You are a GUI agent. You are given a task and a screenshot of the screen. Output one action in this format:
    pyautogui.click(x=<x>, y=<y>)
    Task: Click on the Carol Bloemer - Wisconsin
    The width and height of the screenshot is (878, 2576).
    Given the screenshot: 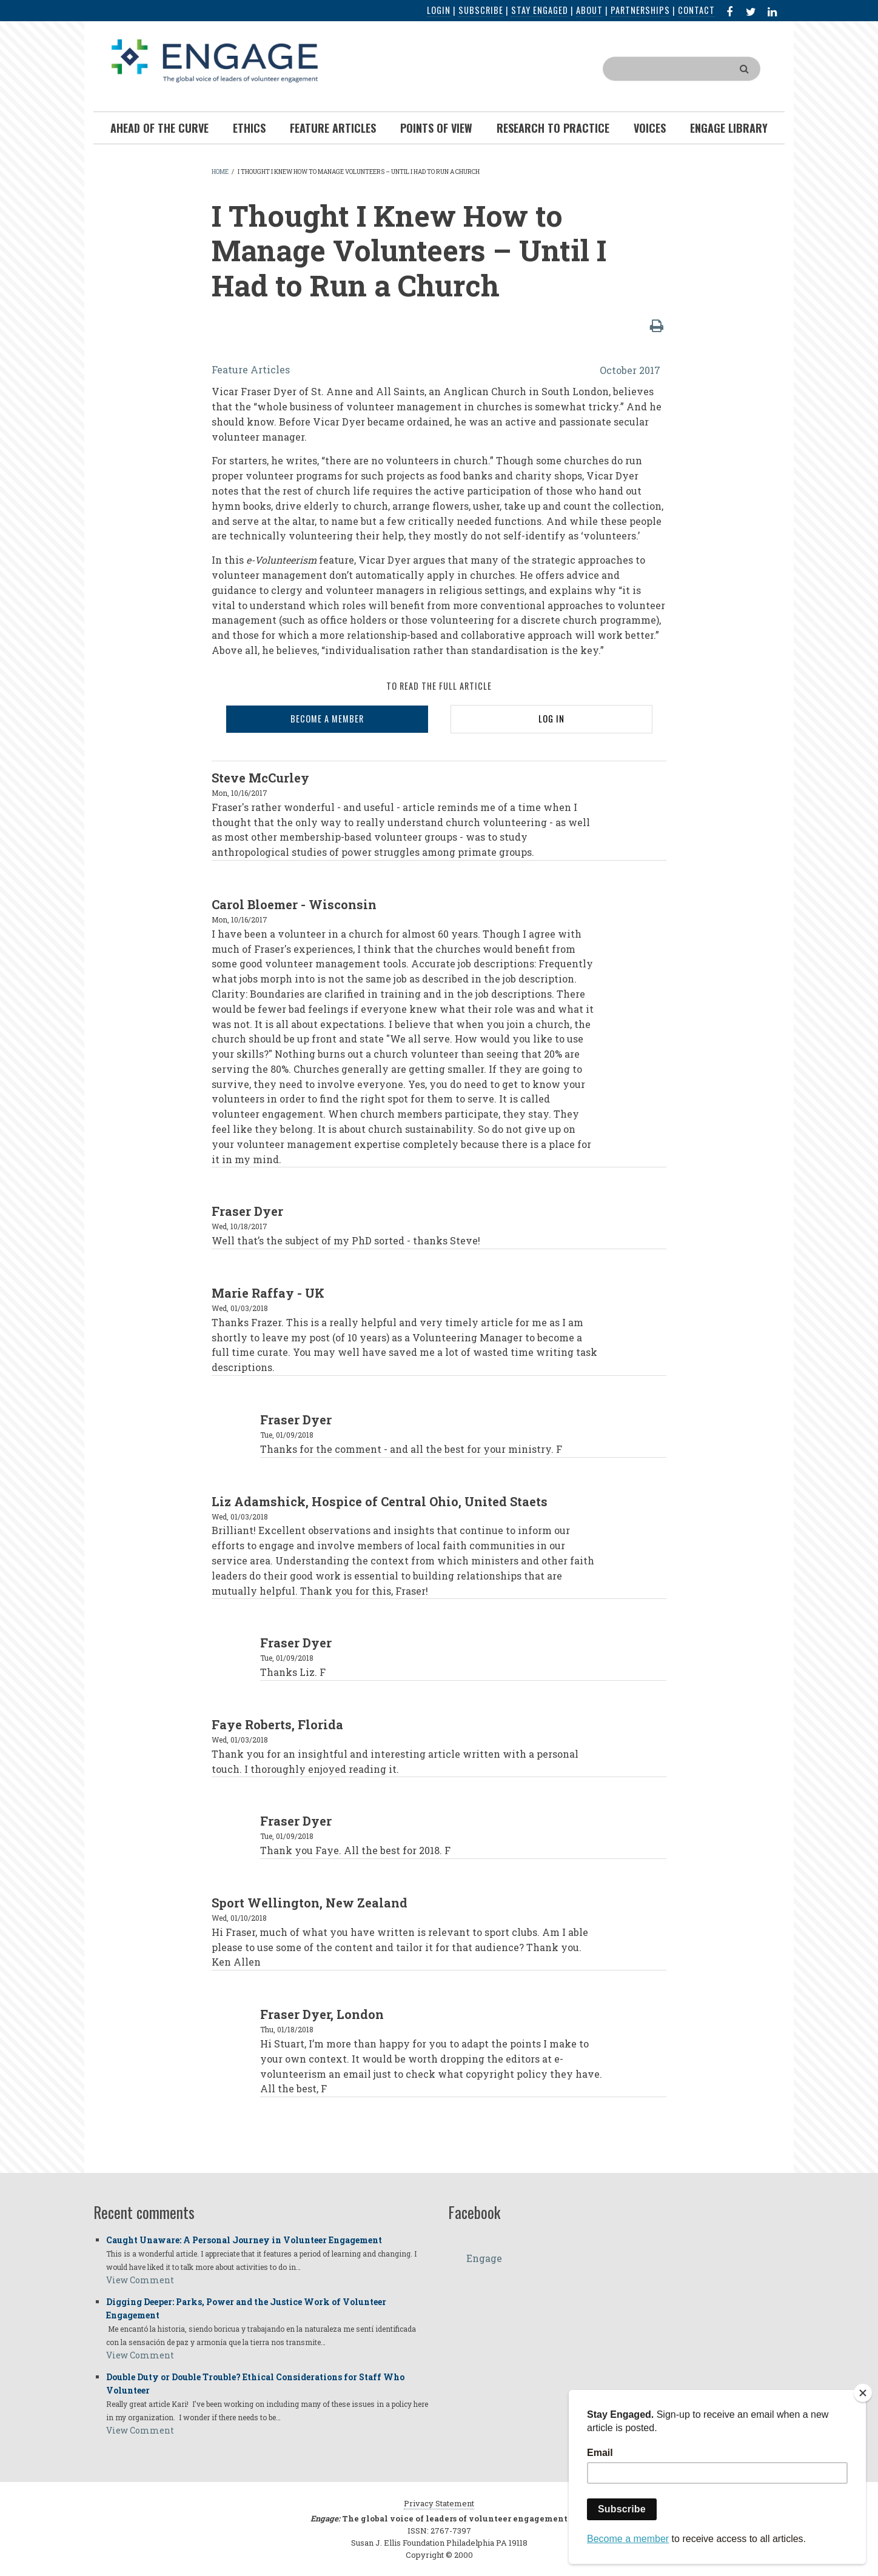 What is the action you would take?
    pyautogui.click(x=294, y=904)
    